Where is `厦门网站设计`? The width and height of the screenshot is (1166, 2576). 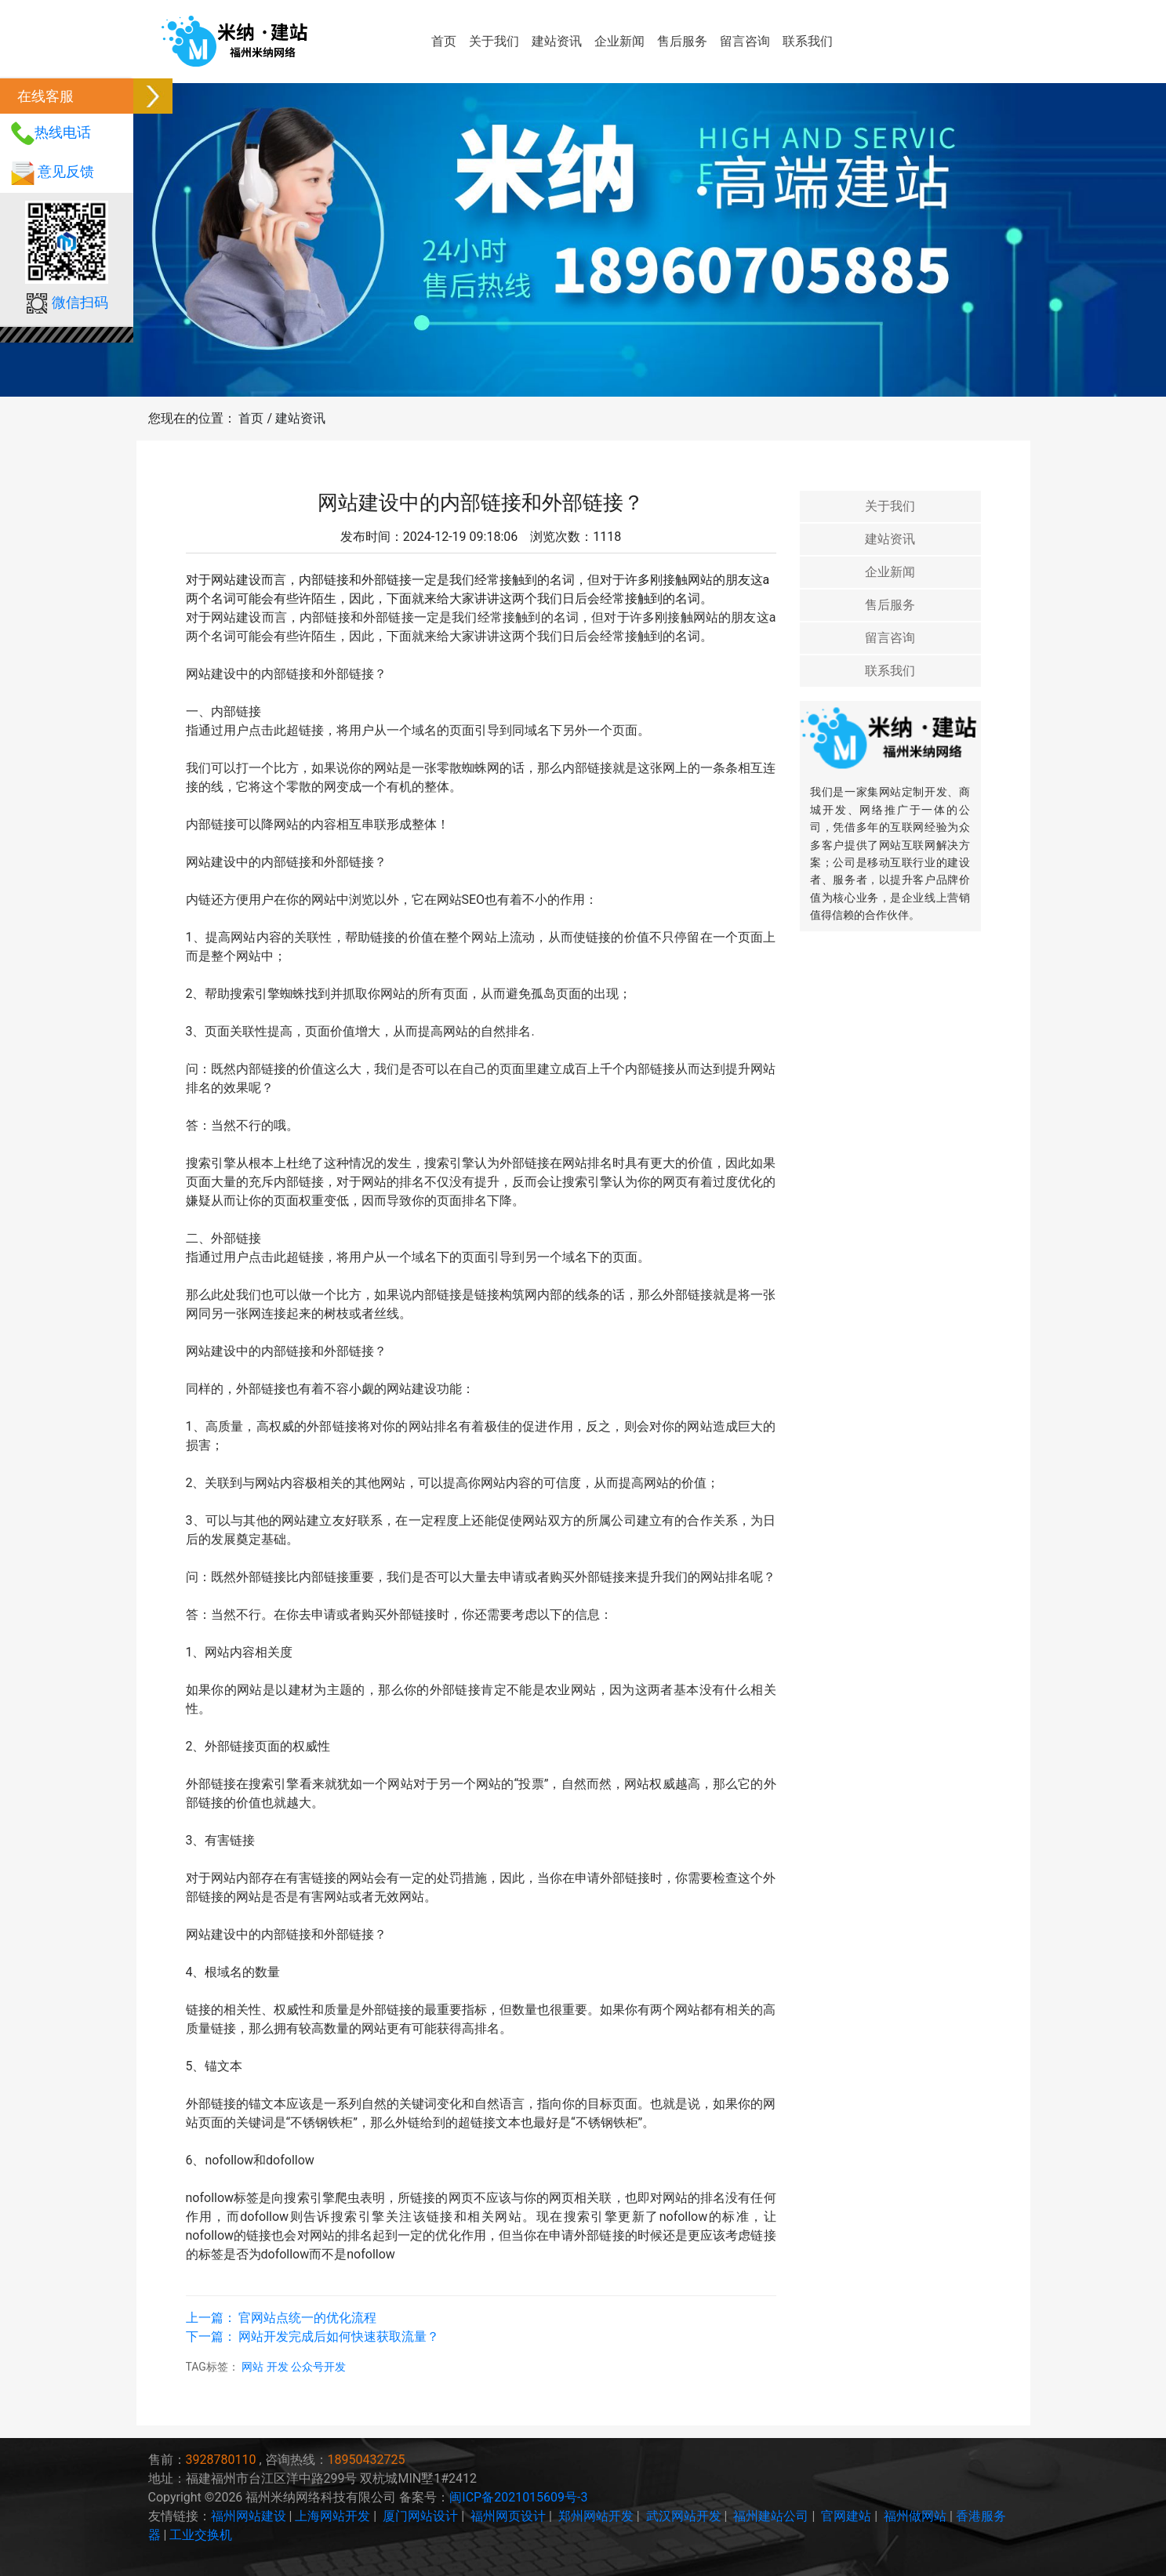 厦门网站设计 is located at coordinates (420, 2516).